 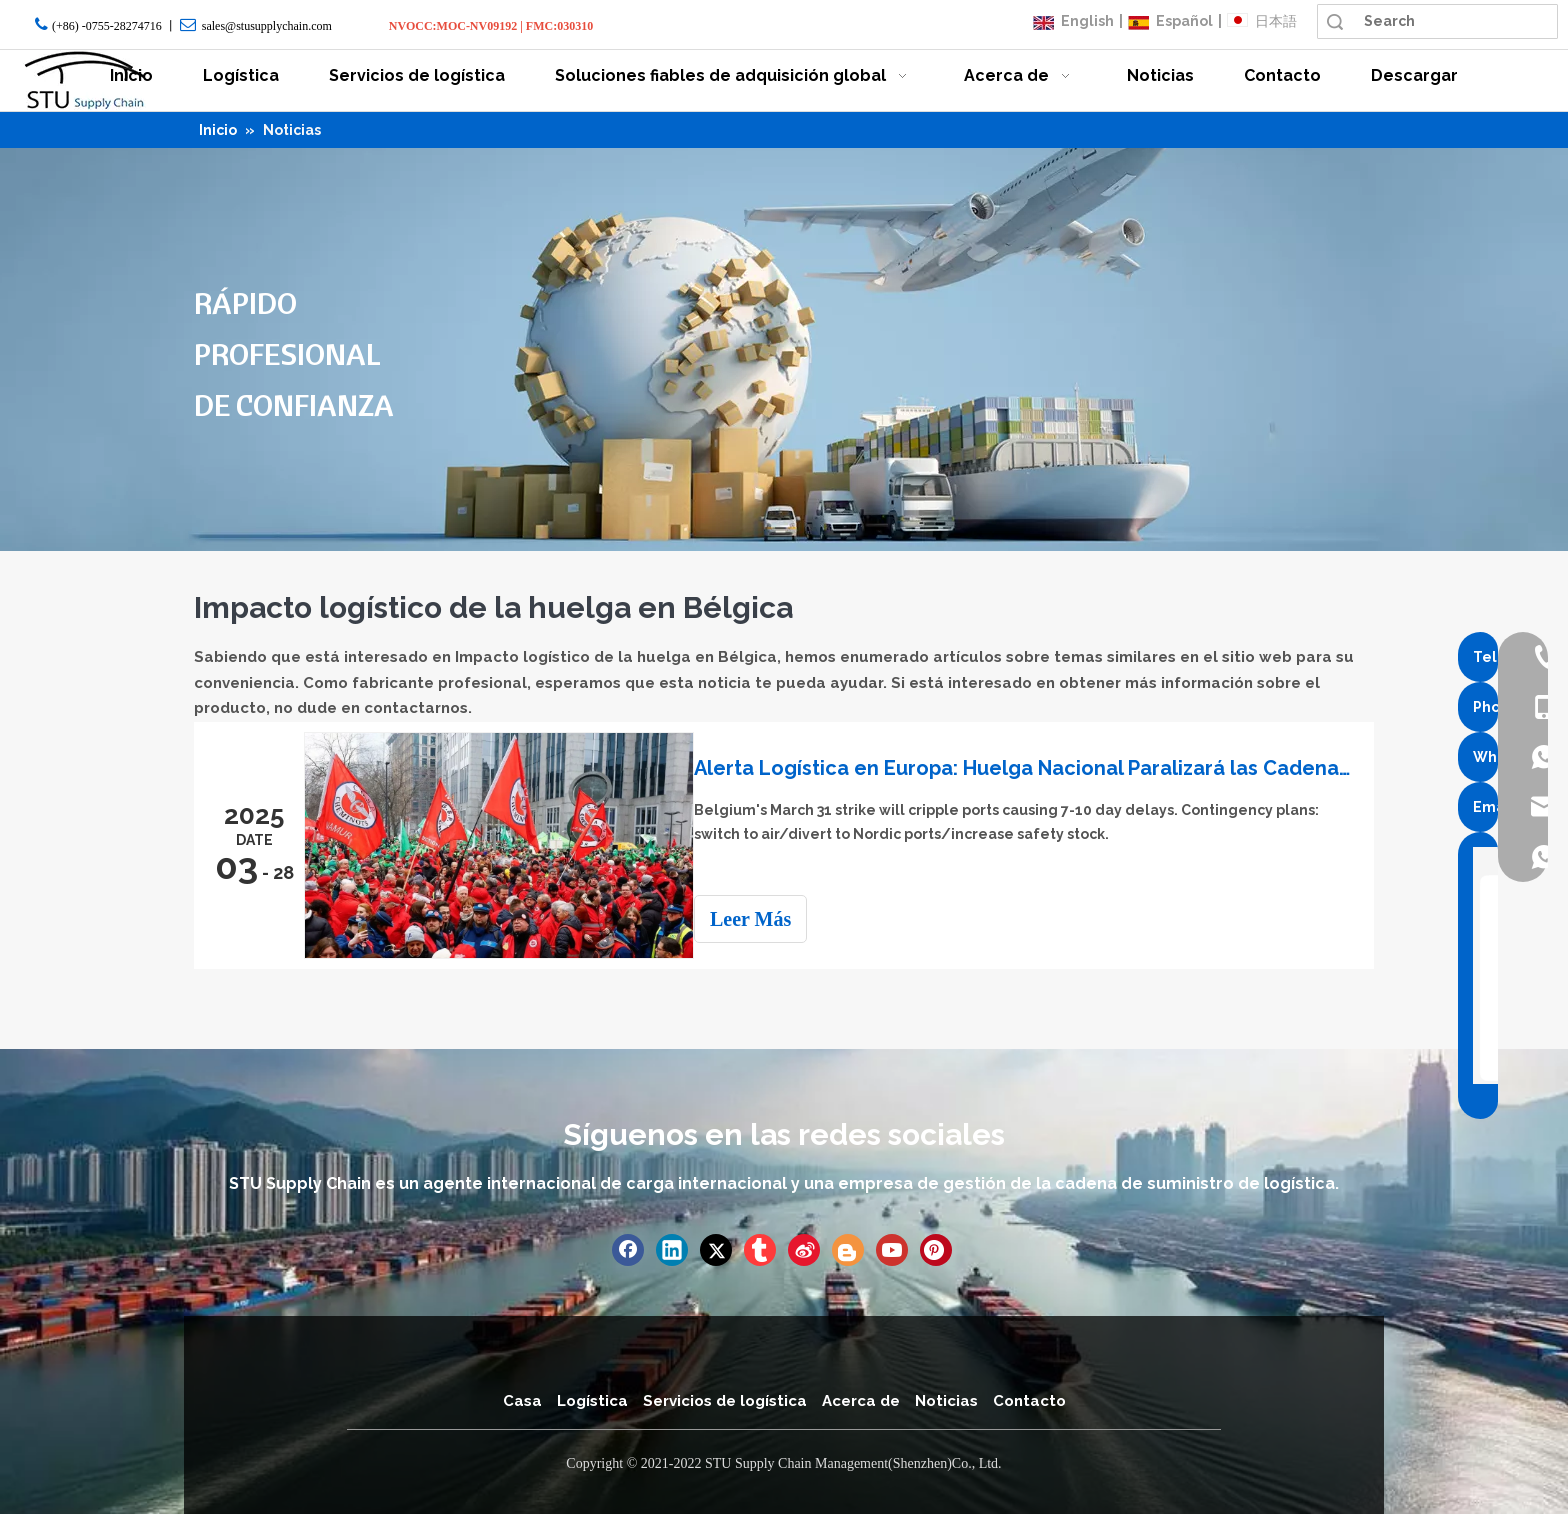 I want to click on Noticias, so click(x=946, y=1399).